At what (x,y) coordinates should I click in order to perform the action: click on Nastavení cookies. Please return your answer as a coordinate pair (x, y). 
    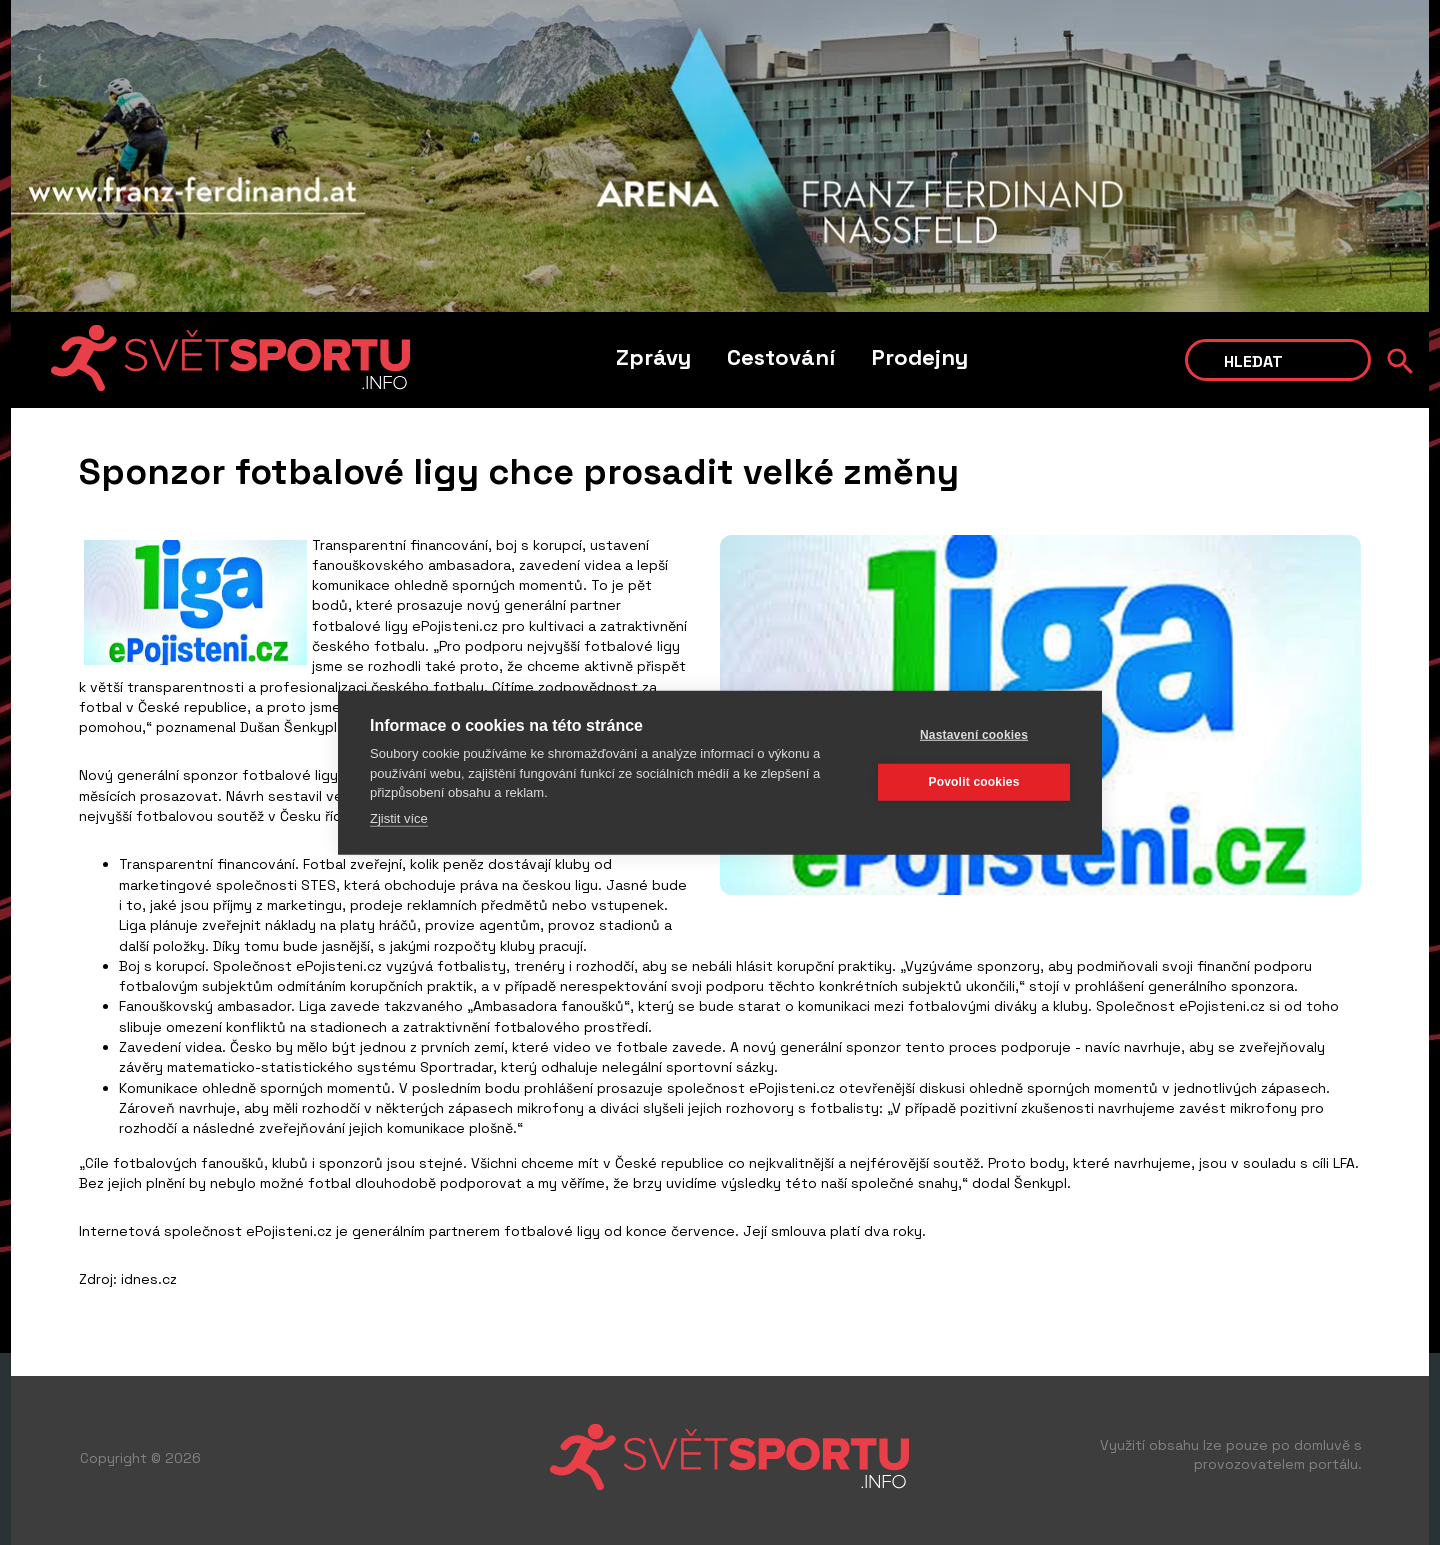
    Looking at the image, I should click on (974, 735).